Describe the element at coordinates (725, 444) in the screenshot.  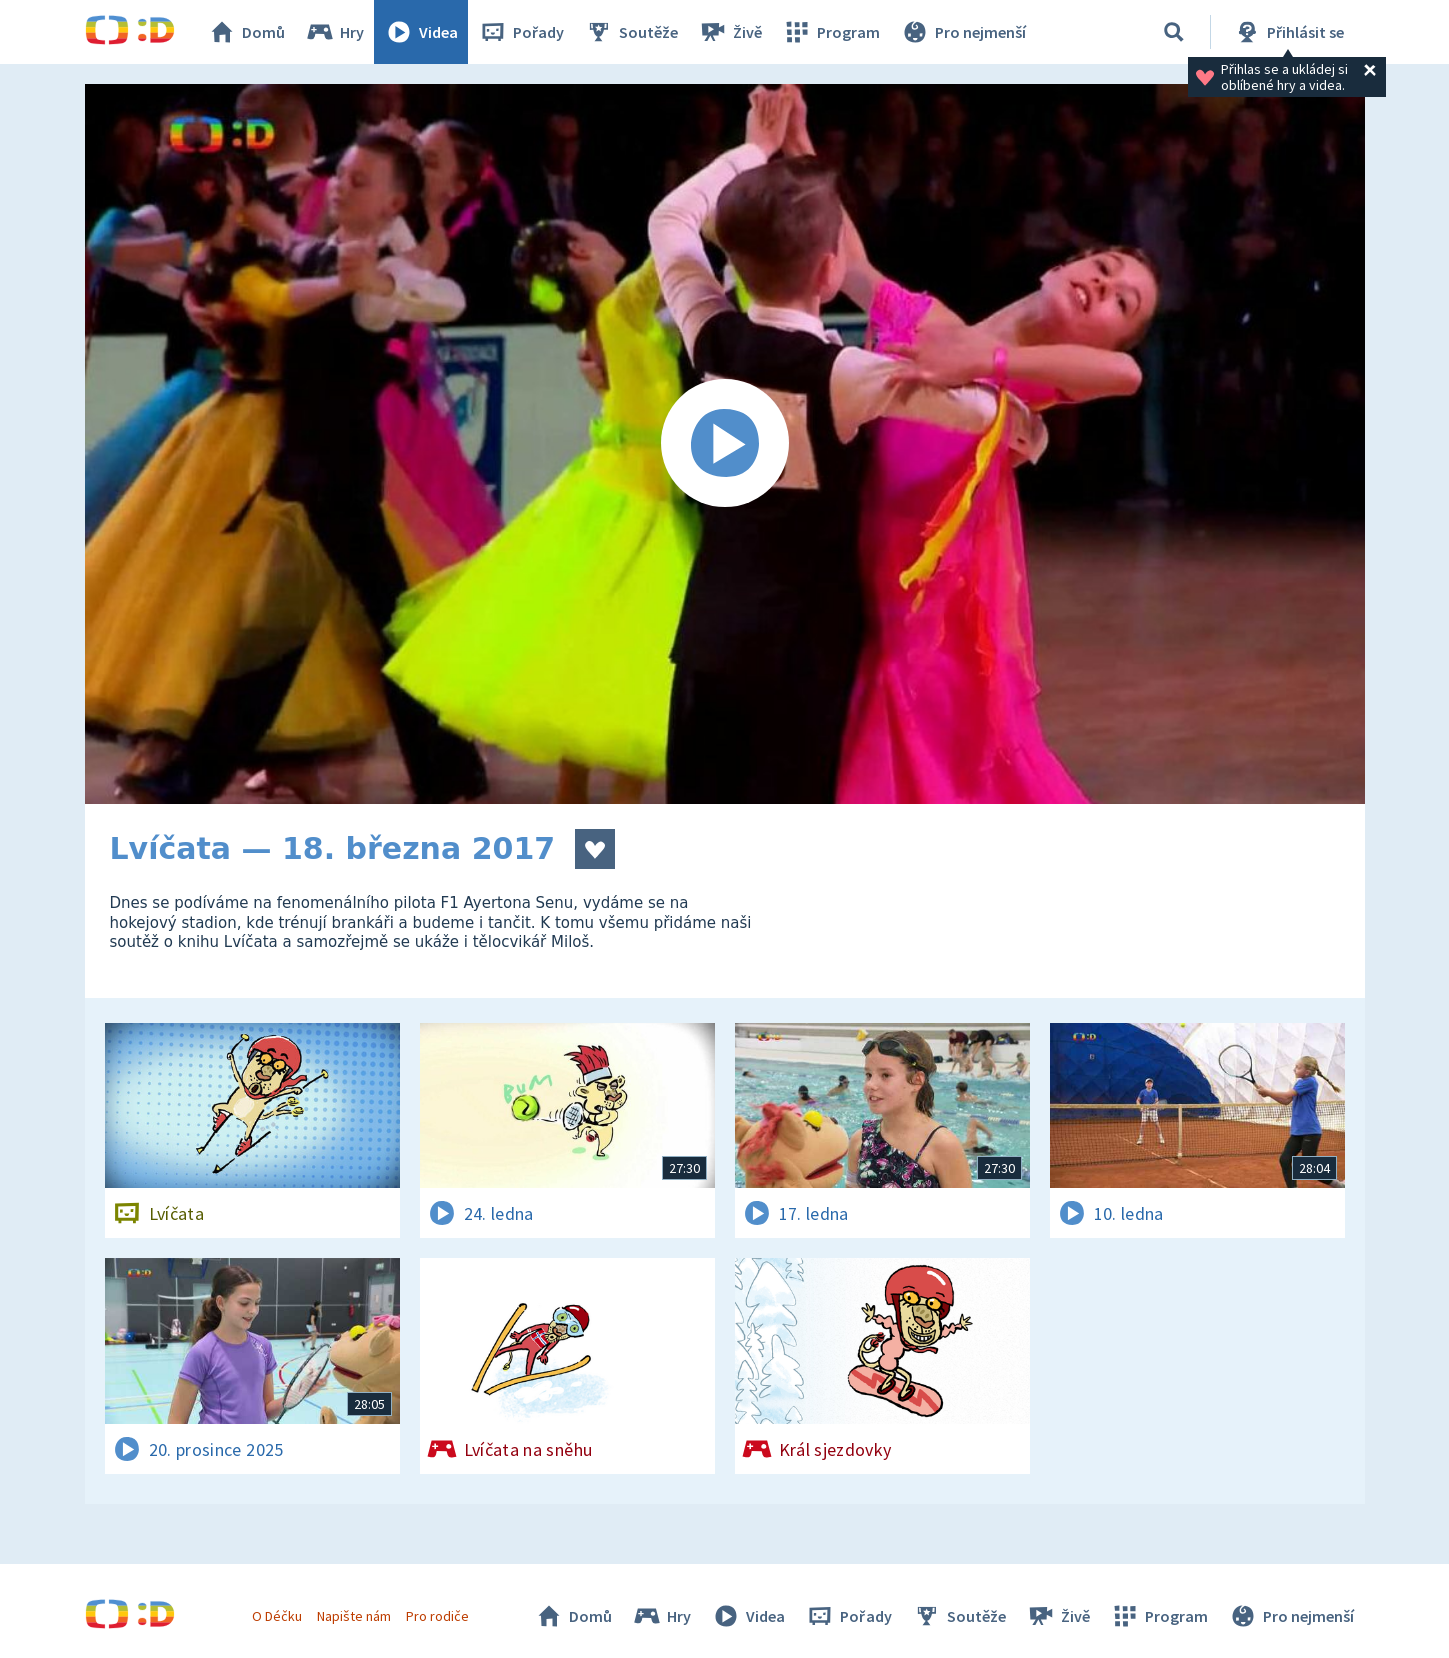
I see `[Spustit video]` at that location.